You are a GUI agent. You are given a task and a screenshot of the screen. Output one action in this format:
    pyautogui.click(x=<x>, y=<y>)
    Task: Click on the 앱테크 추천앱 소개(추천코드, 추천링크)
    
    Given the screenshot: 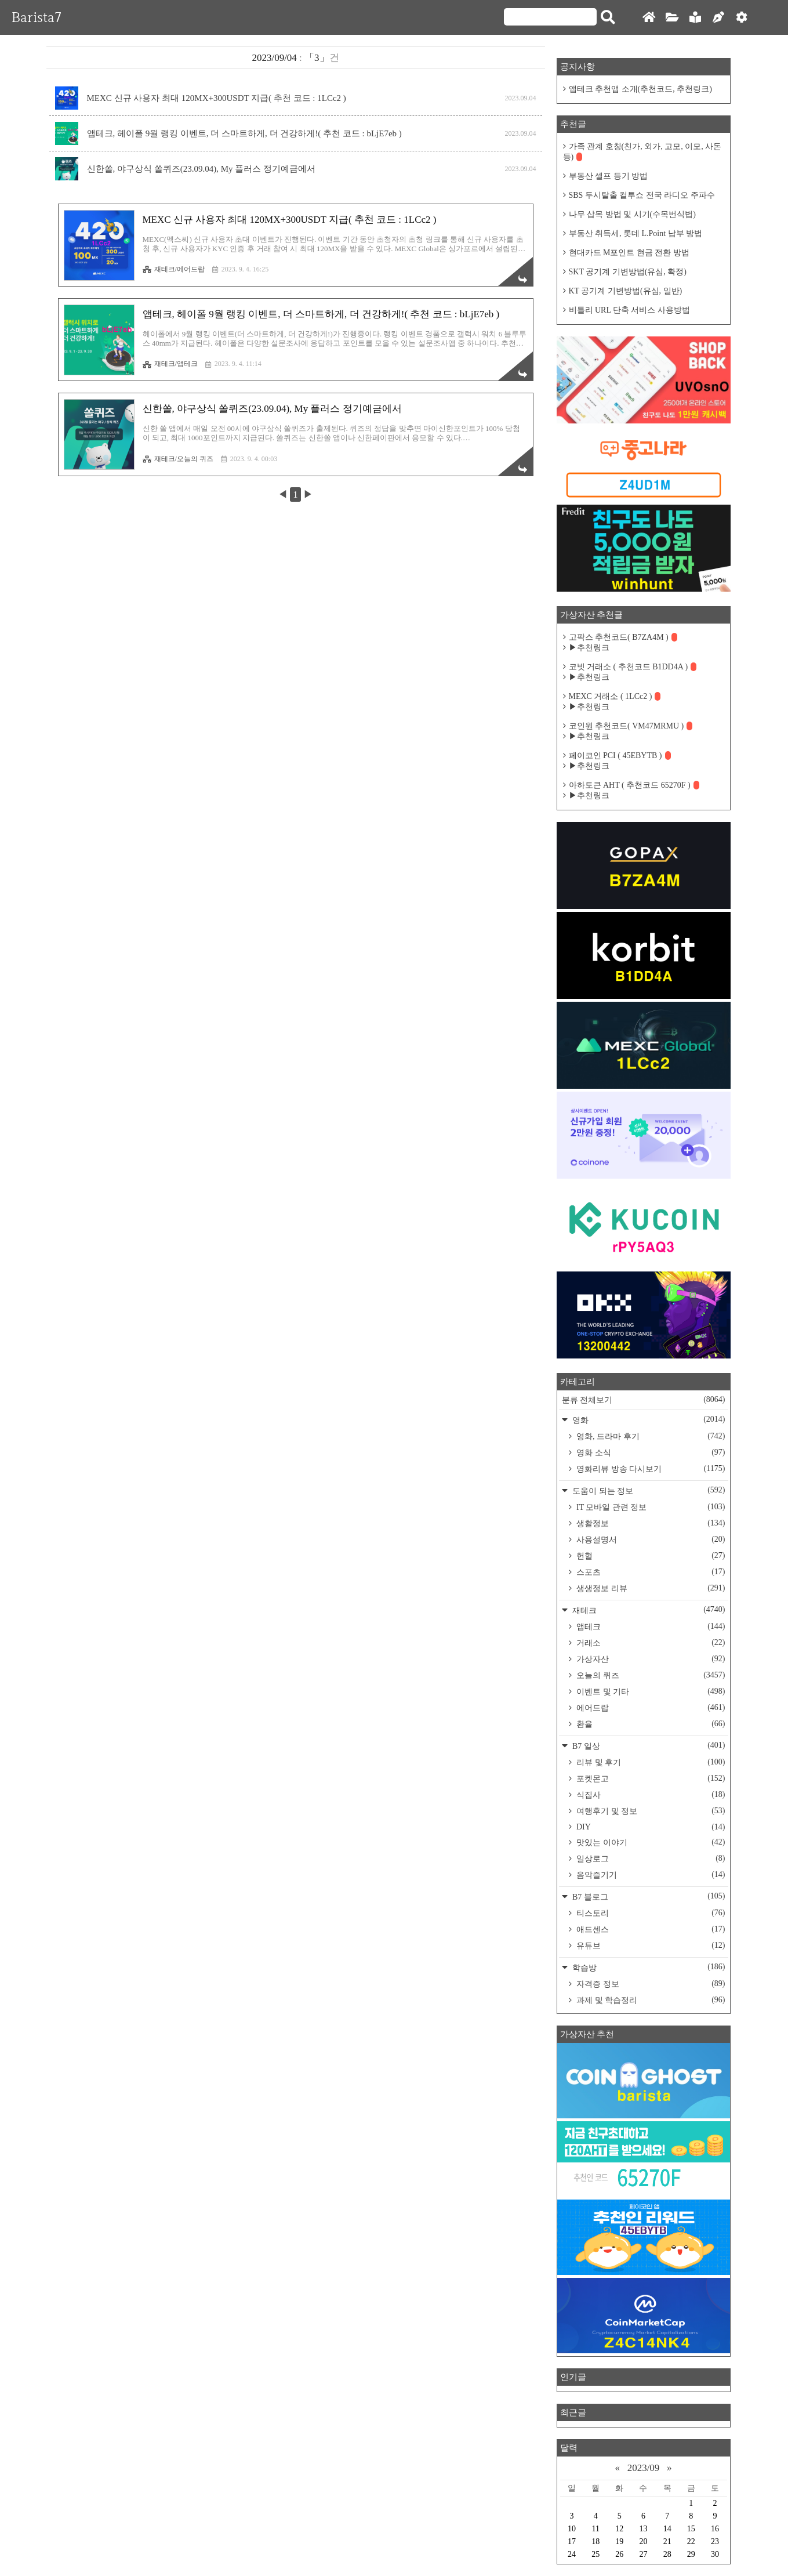 What is the action you would take?
    pyautogui.click(x=640, y=89)
    